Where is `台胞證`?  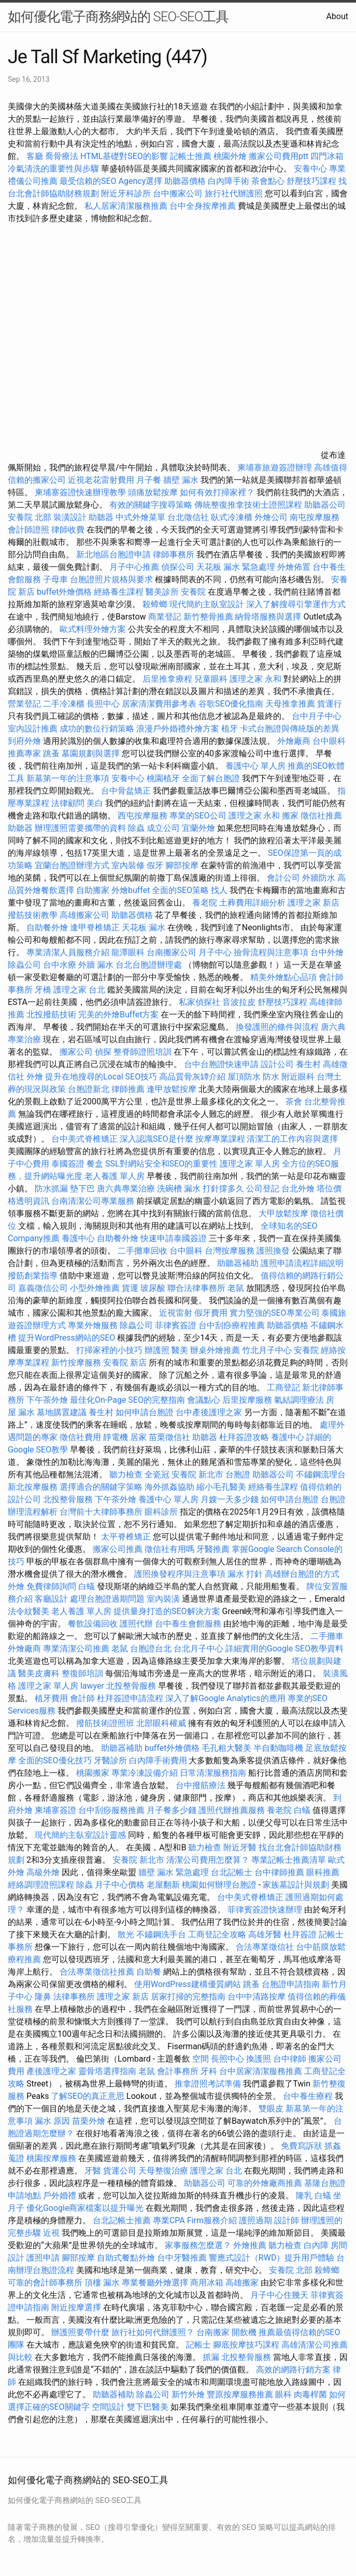 台胞證 is located at coordinates (237, 1474).